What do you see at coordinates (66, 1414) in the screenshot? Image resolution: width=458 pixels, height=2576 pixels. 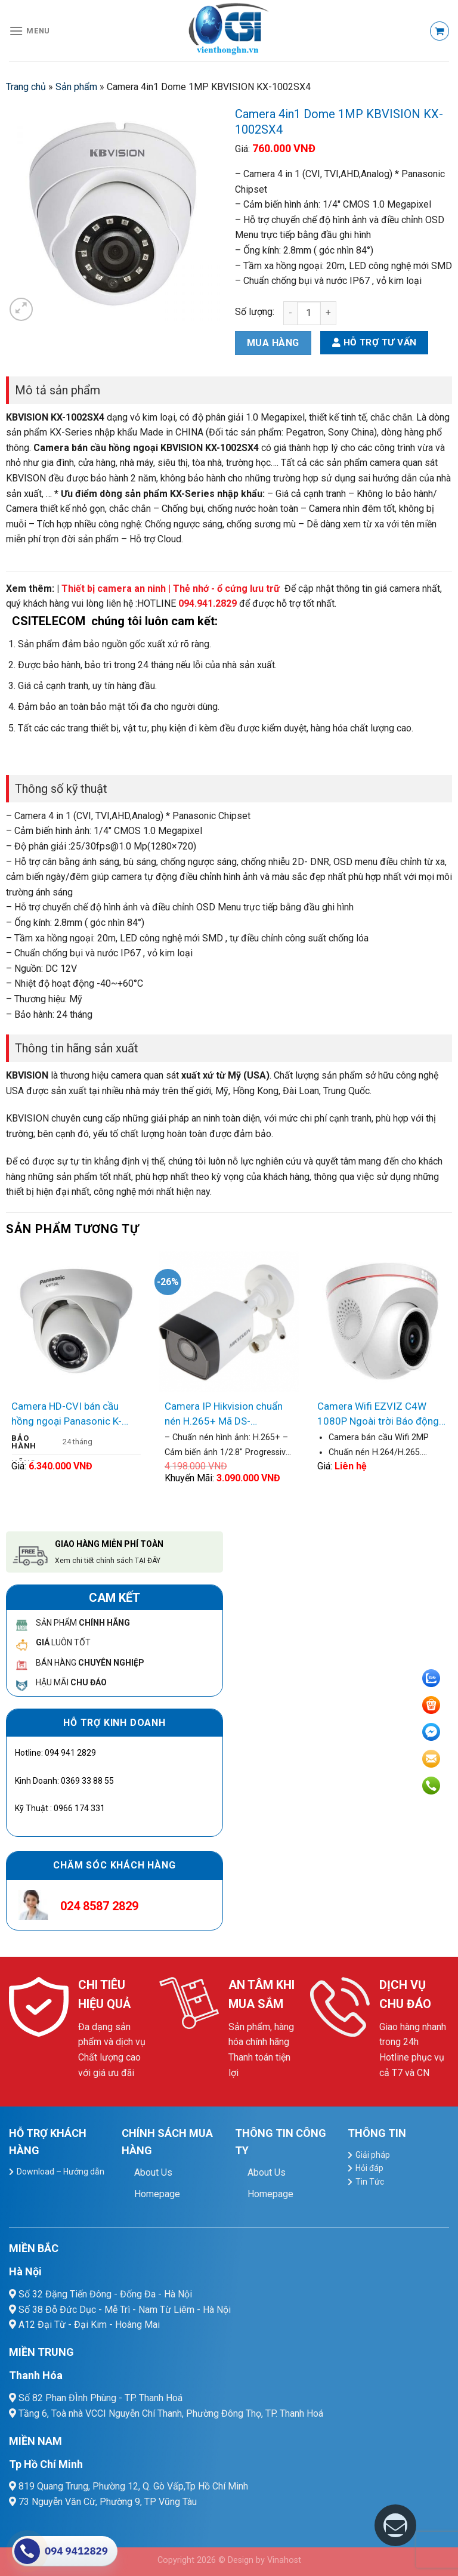 I see `Camera HD-CVI bán cầu hồng ngoại Panasonic K-EF134L06AE` at bounding box center [66, 1414].